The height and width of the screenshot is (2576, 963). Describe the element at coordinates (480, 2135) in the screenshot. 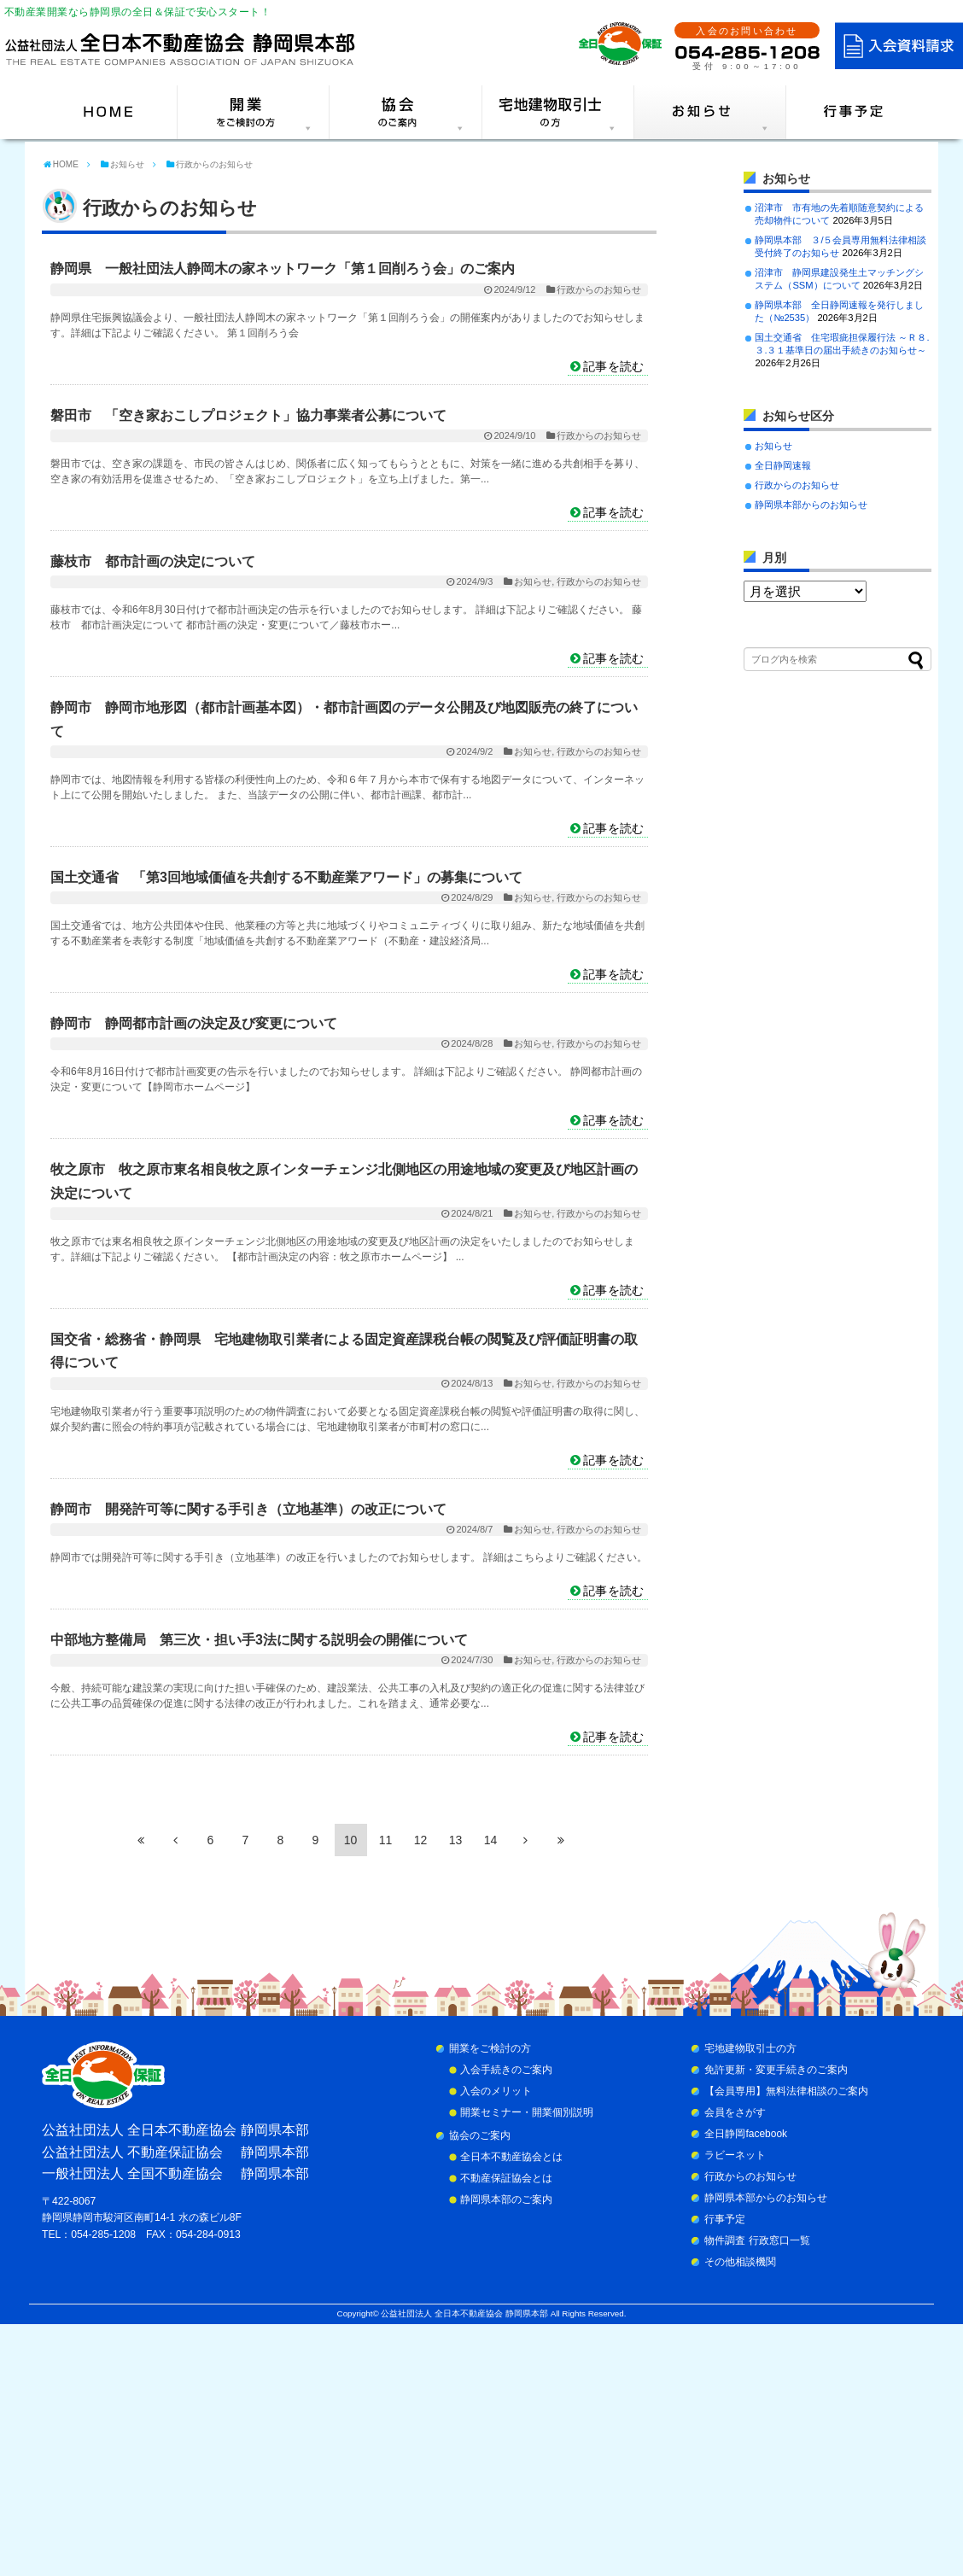

I see `協会のご案内` at that location.